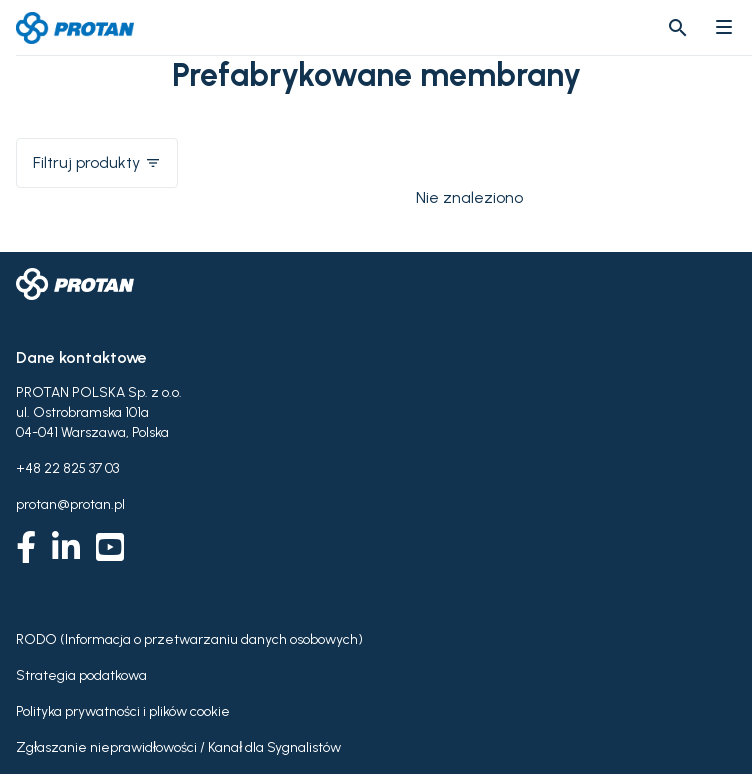  Describe the element at coordinates (123, 711) in the screenshot. I see `Polityka prywatności i plików cookie` at that location.